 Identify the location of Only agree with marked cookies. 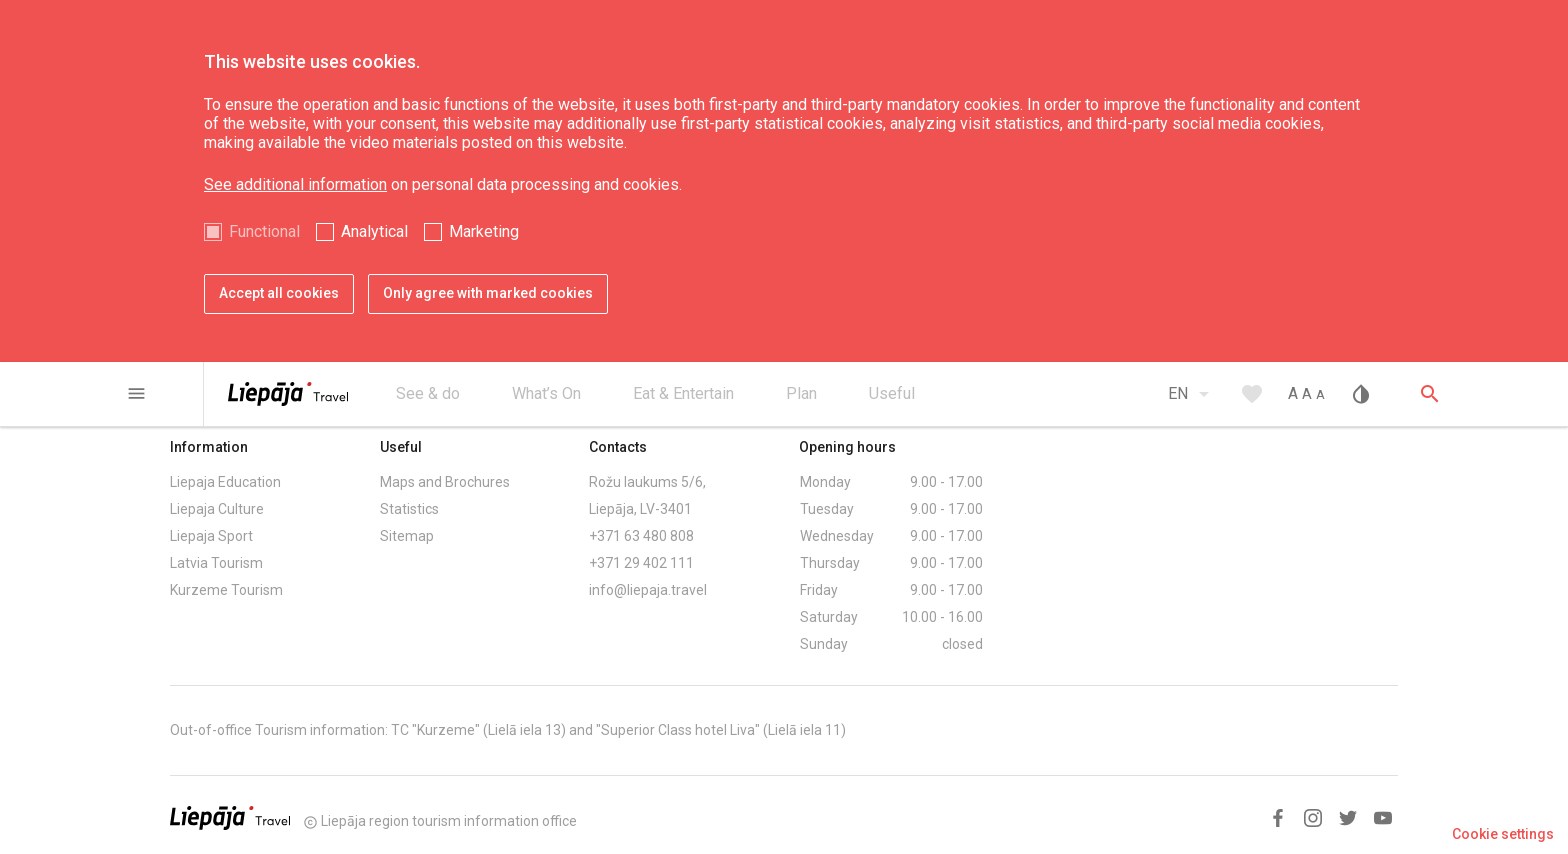
(488, 293).